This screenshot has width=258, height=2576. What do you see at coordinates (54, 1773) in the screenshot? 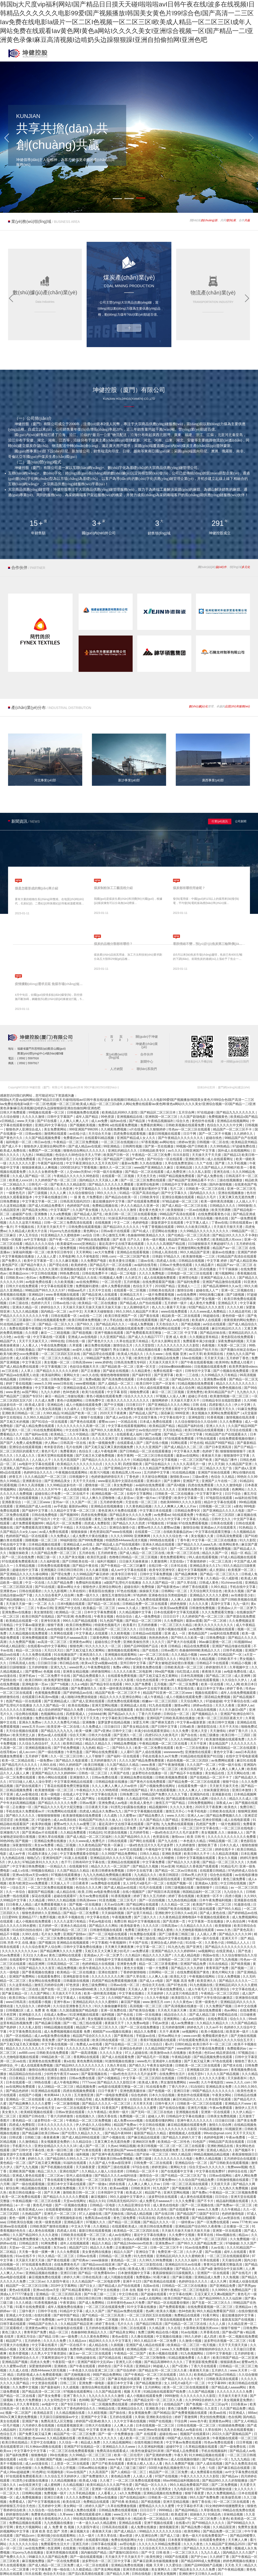
I see `亚洲国产精品久久久久婷婷884` at bounding box center [54, 1773].